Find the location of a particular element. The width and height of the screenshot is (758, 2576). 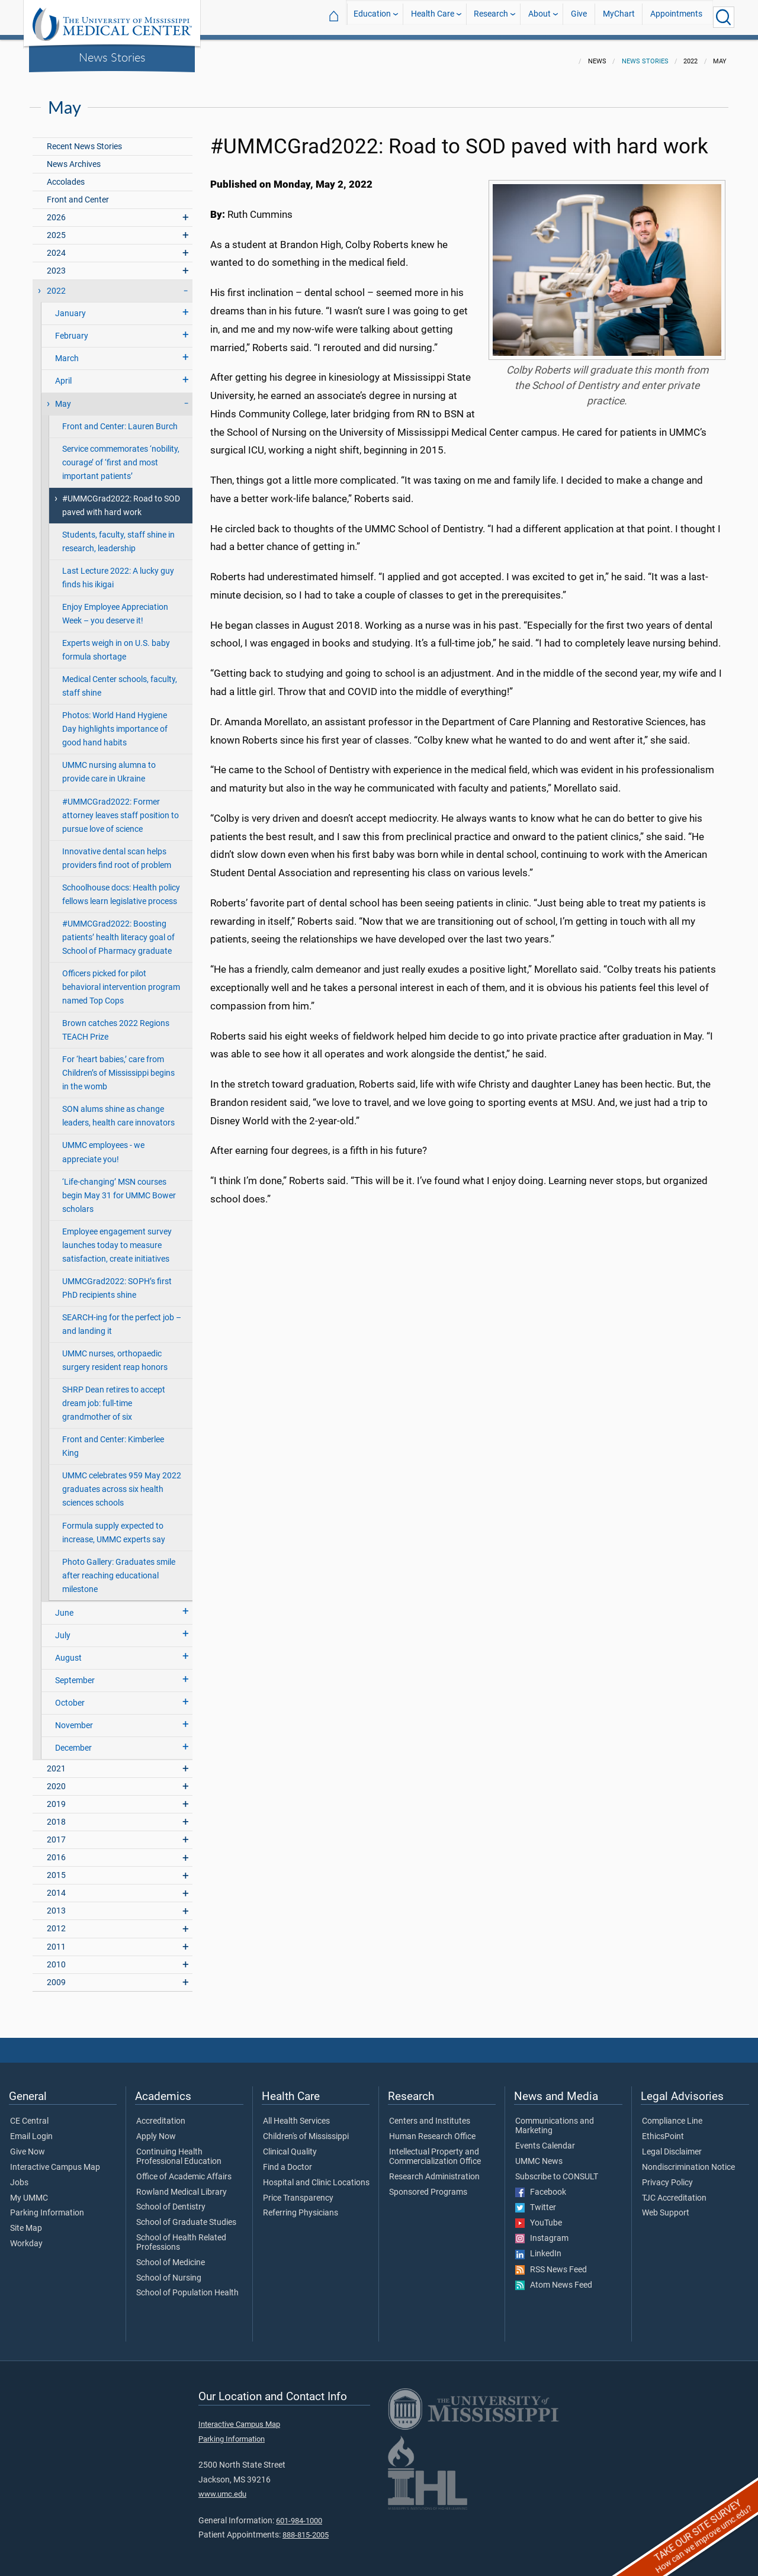

Clinical Quality is located at coordinates (290, 2145).